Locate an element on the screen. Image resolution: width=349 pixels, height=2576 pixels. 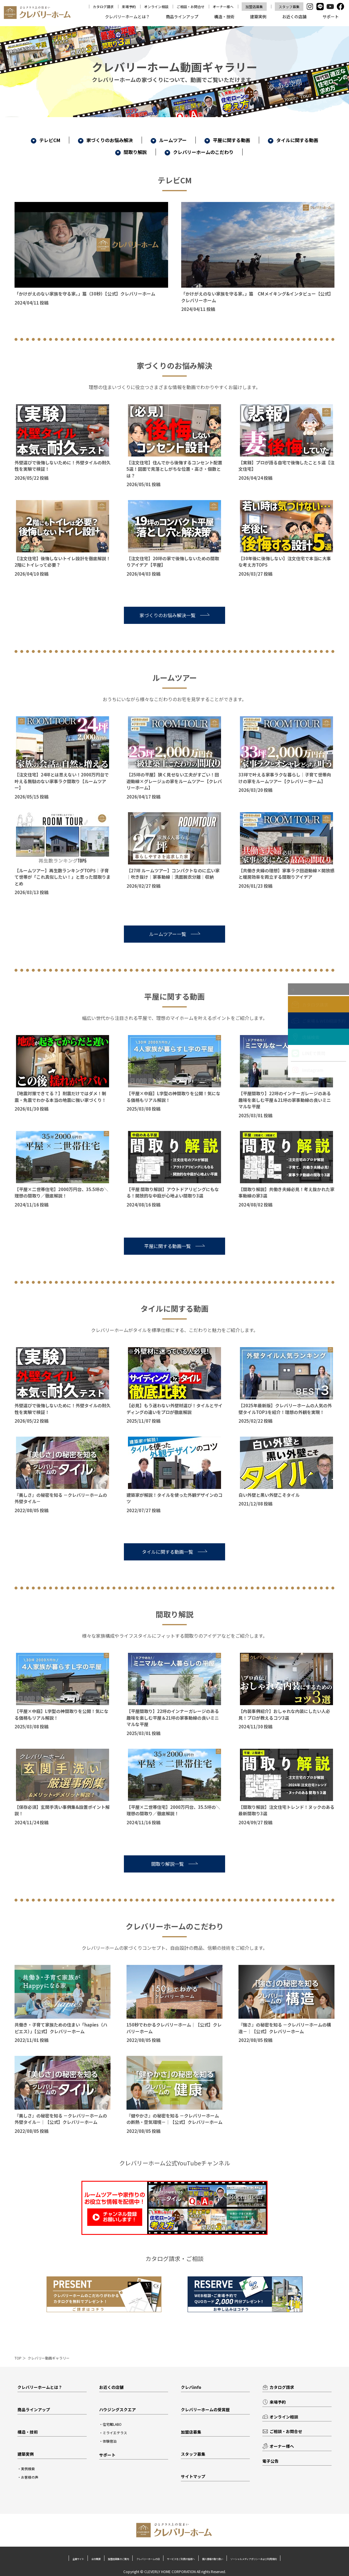
タイルに関する動画 is located at coordinates (293, 140).